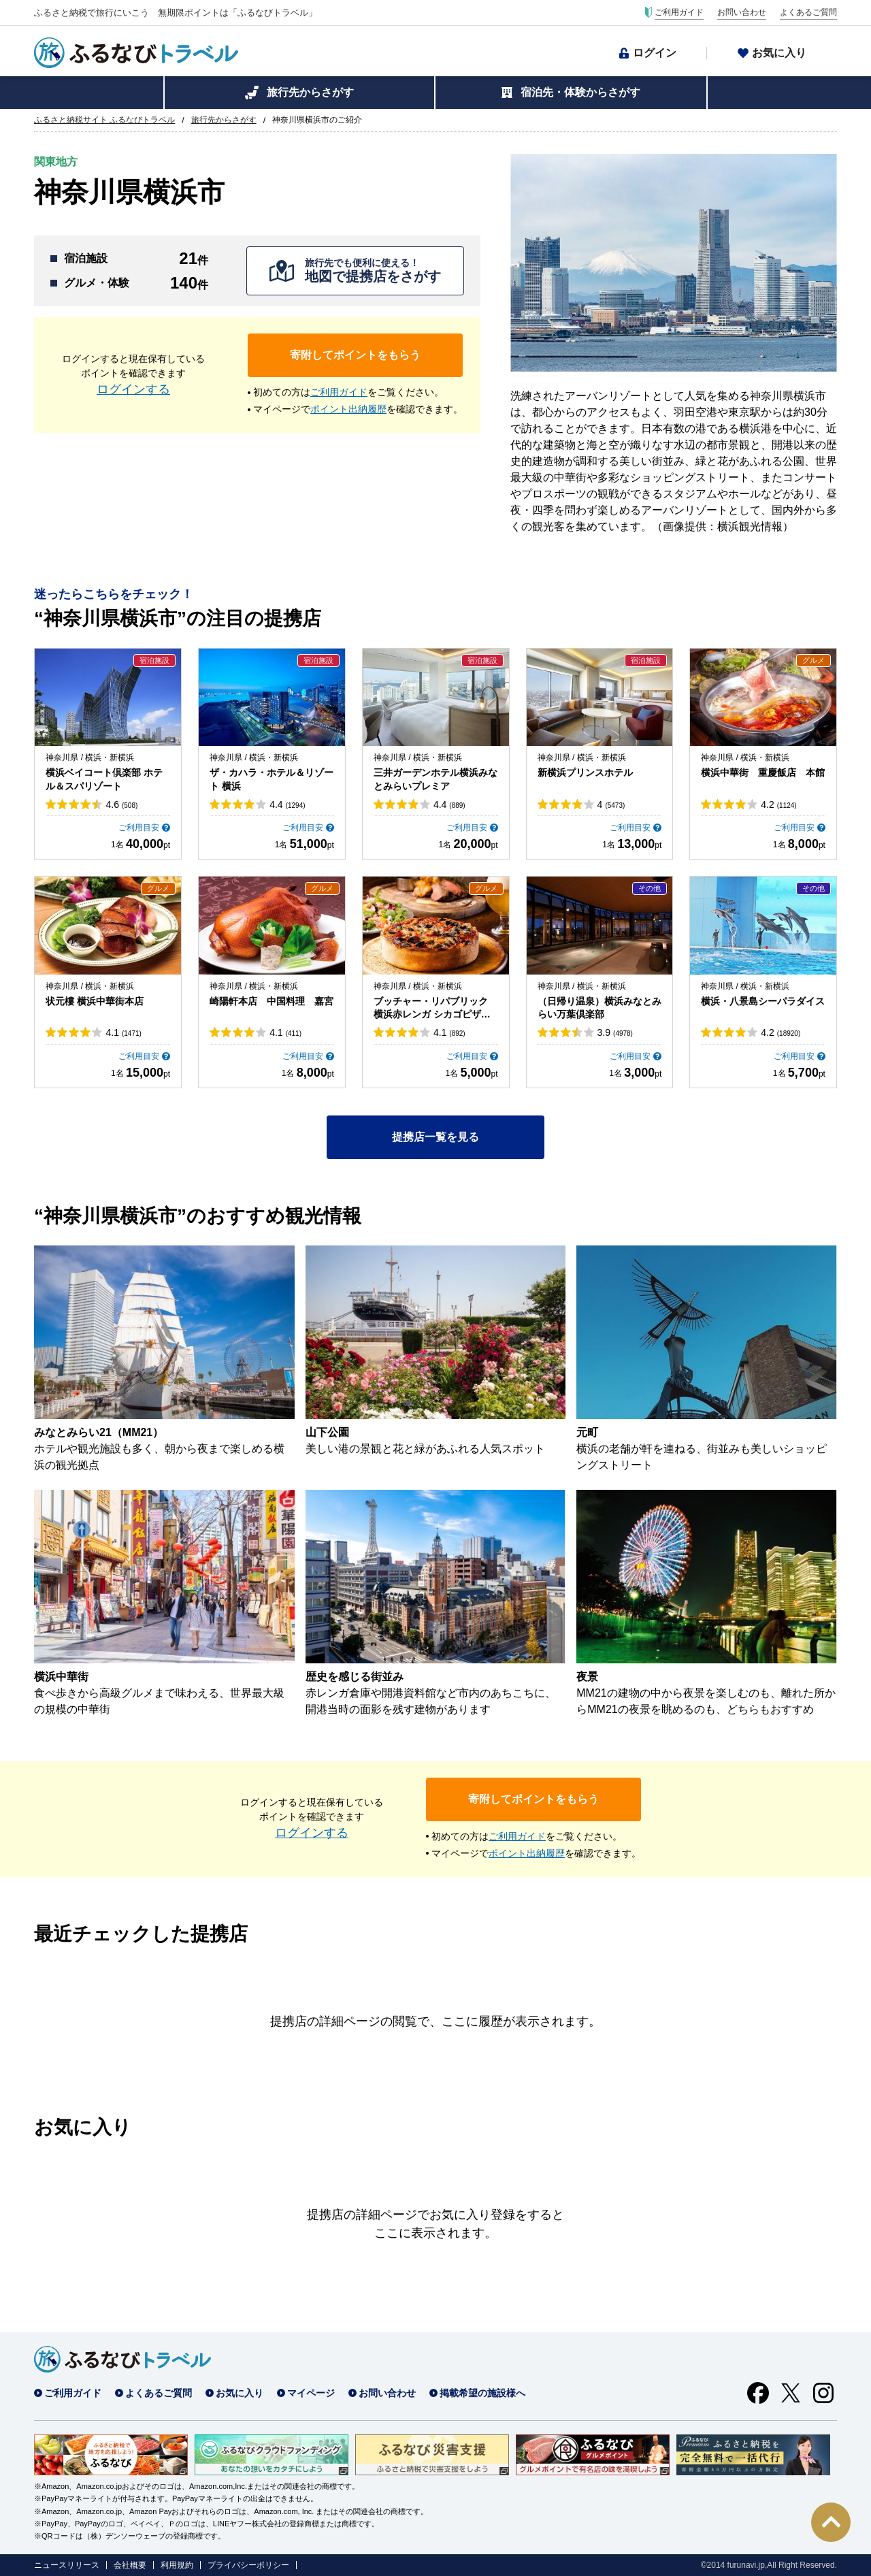 The height and width of the screenshot is (2576, 871). What do you see at coordinates (355, 355) in the screenshot?
I see `寄附してポイントをもらう` at bounding box center [355, 355].